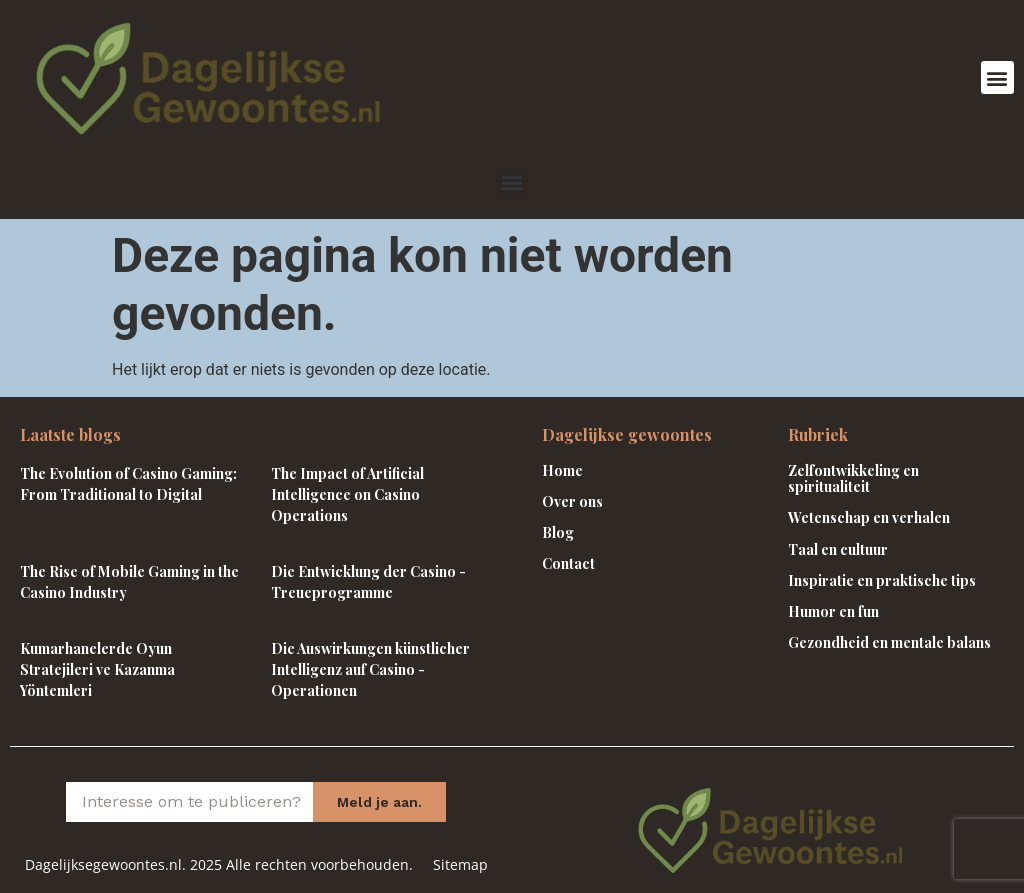  What do you see at coordinates (838, 549) in the screenshot?
I see `Taal en cultuur` at bounding box center [838, 549].